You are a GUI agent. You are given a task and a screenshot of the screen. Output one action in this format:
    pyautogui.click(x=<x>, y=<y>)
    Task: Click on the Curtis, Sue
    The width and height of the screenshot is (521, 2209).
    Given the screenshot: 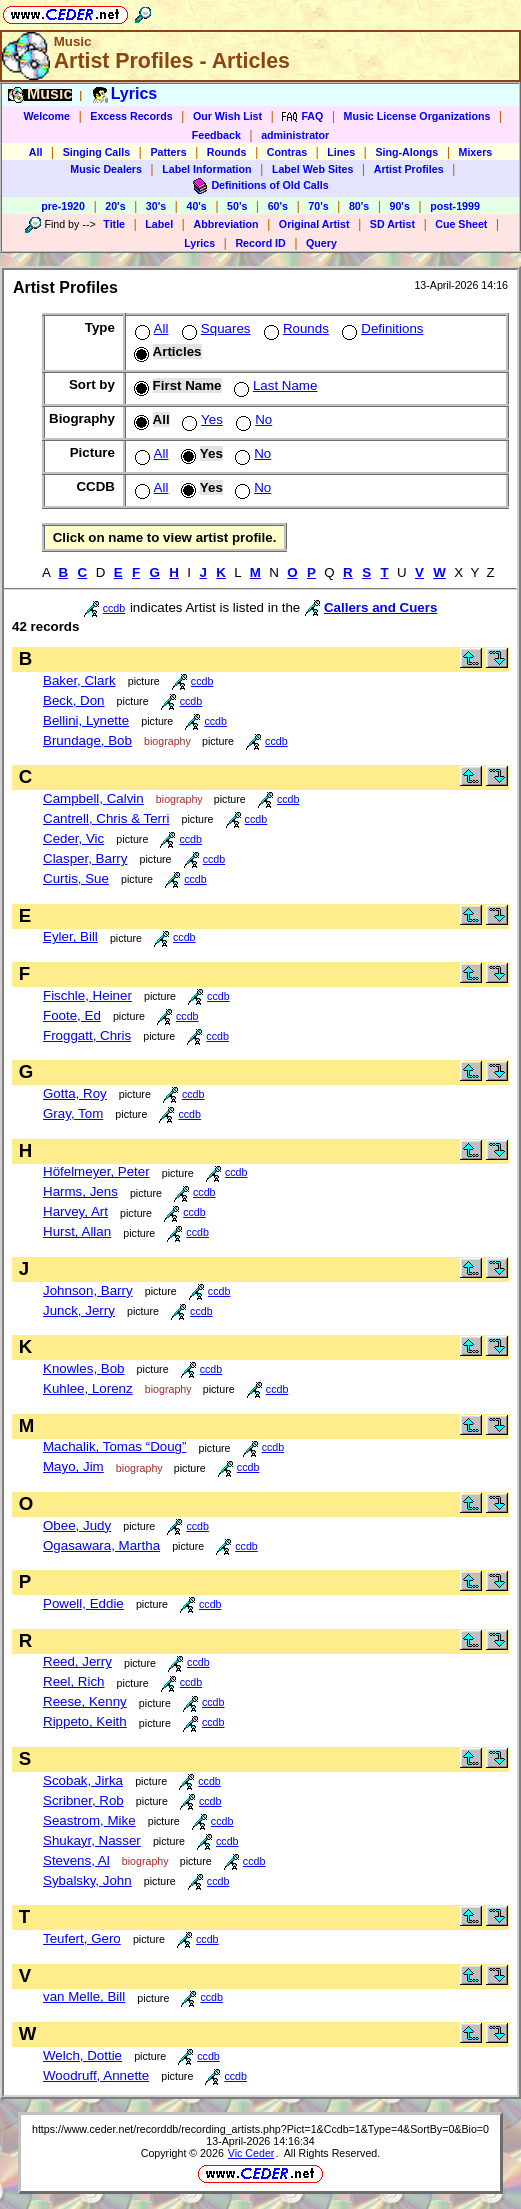 What is the action you would take?
    pyautogui.click(x=76, y=878)
    